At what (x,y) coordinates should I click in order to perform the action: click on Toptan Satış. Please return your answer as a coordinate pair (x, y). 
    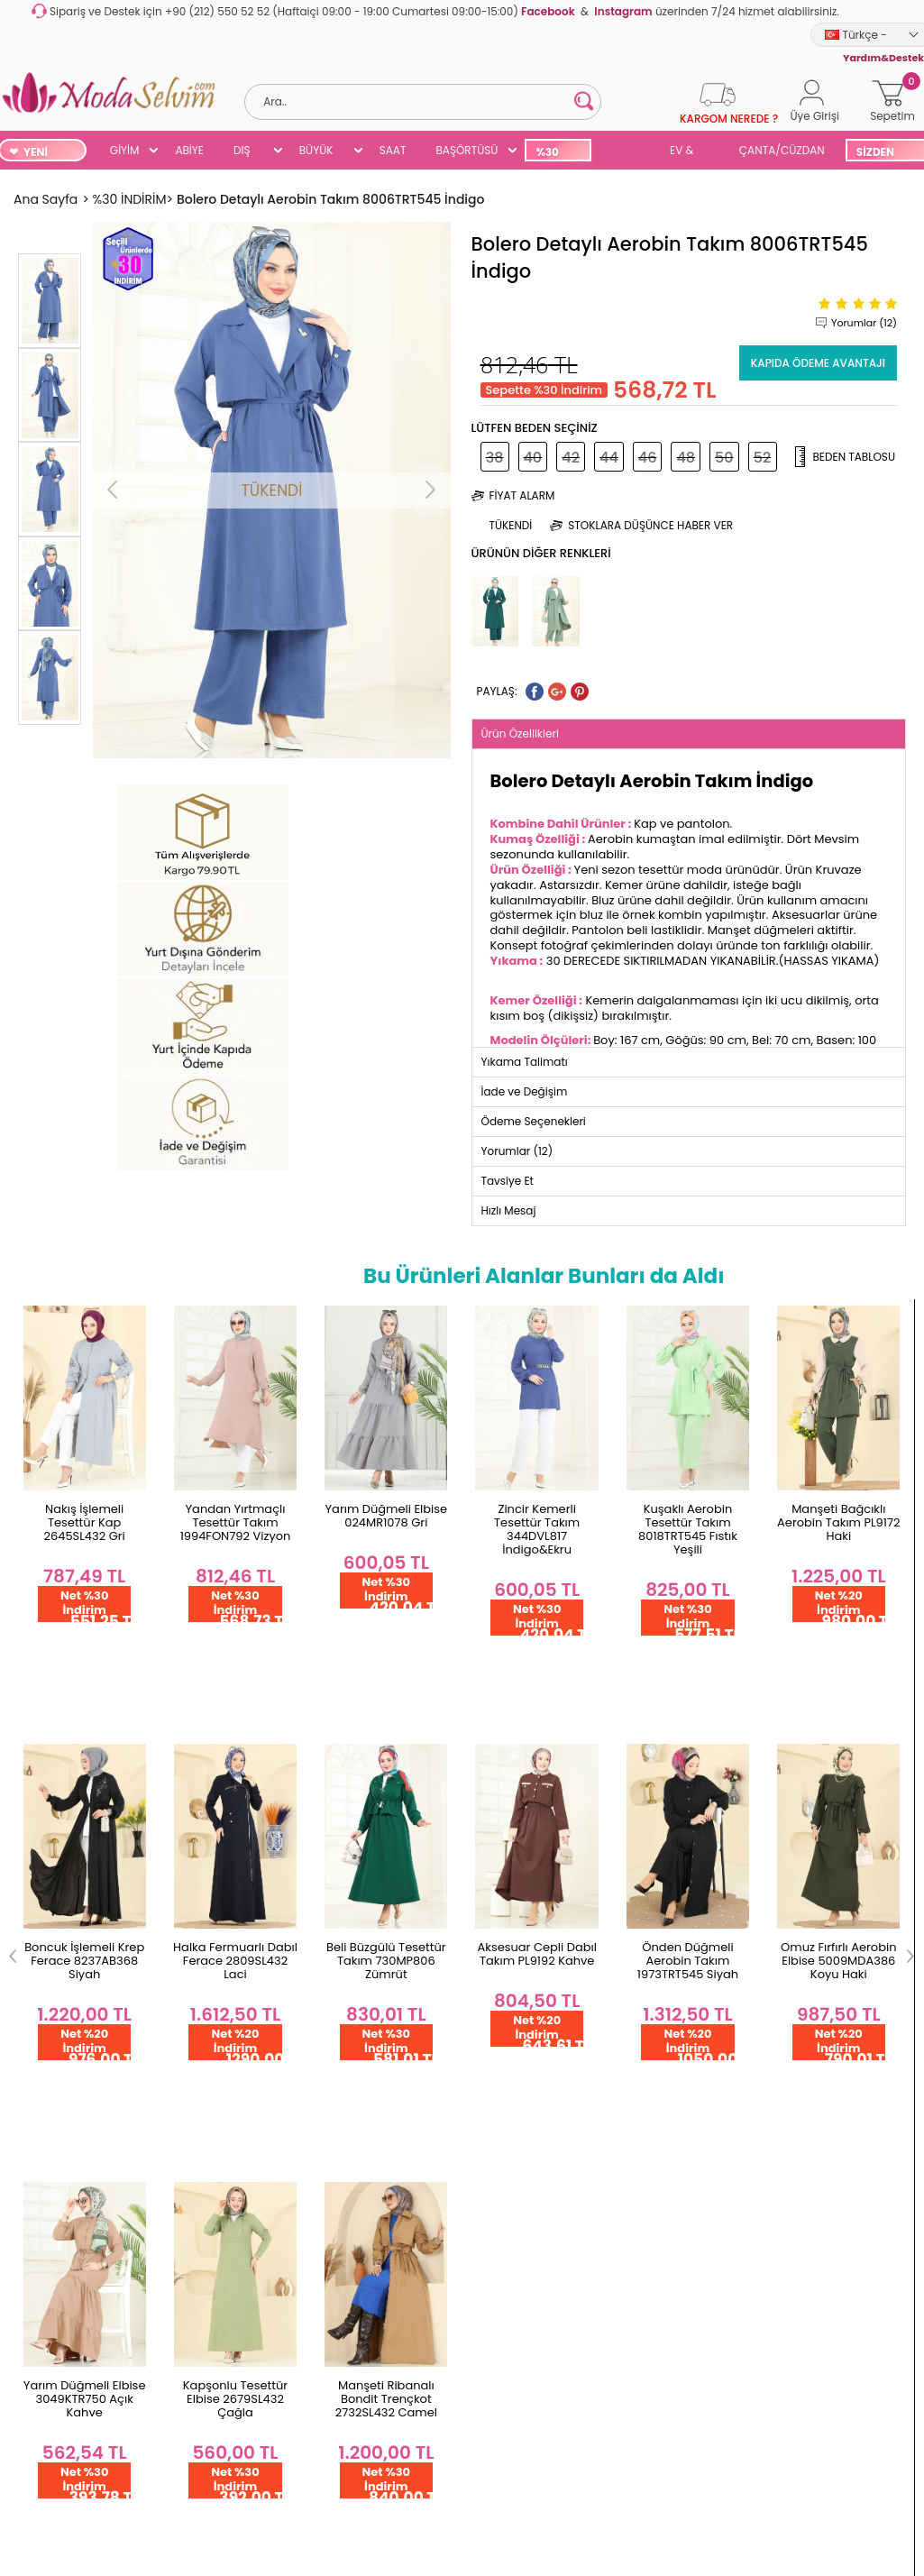
    Looking at the image, I should click on (45, 1938).